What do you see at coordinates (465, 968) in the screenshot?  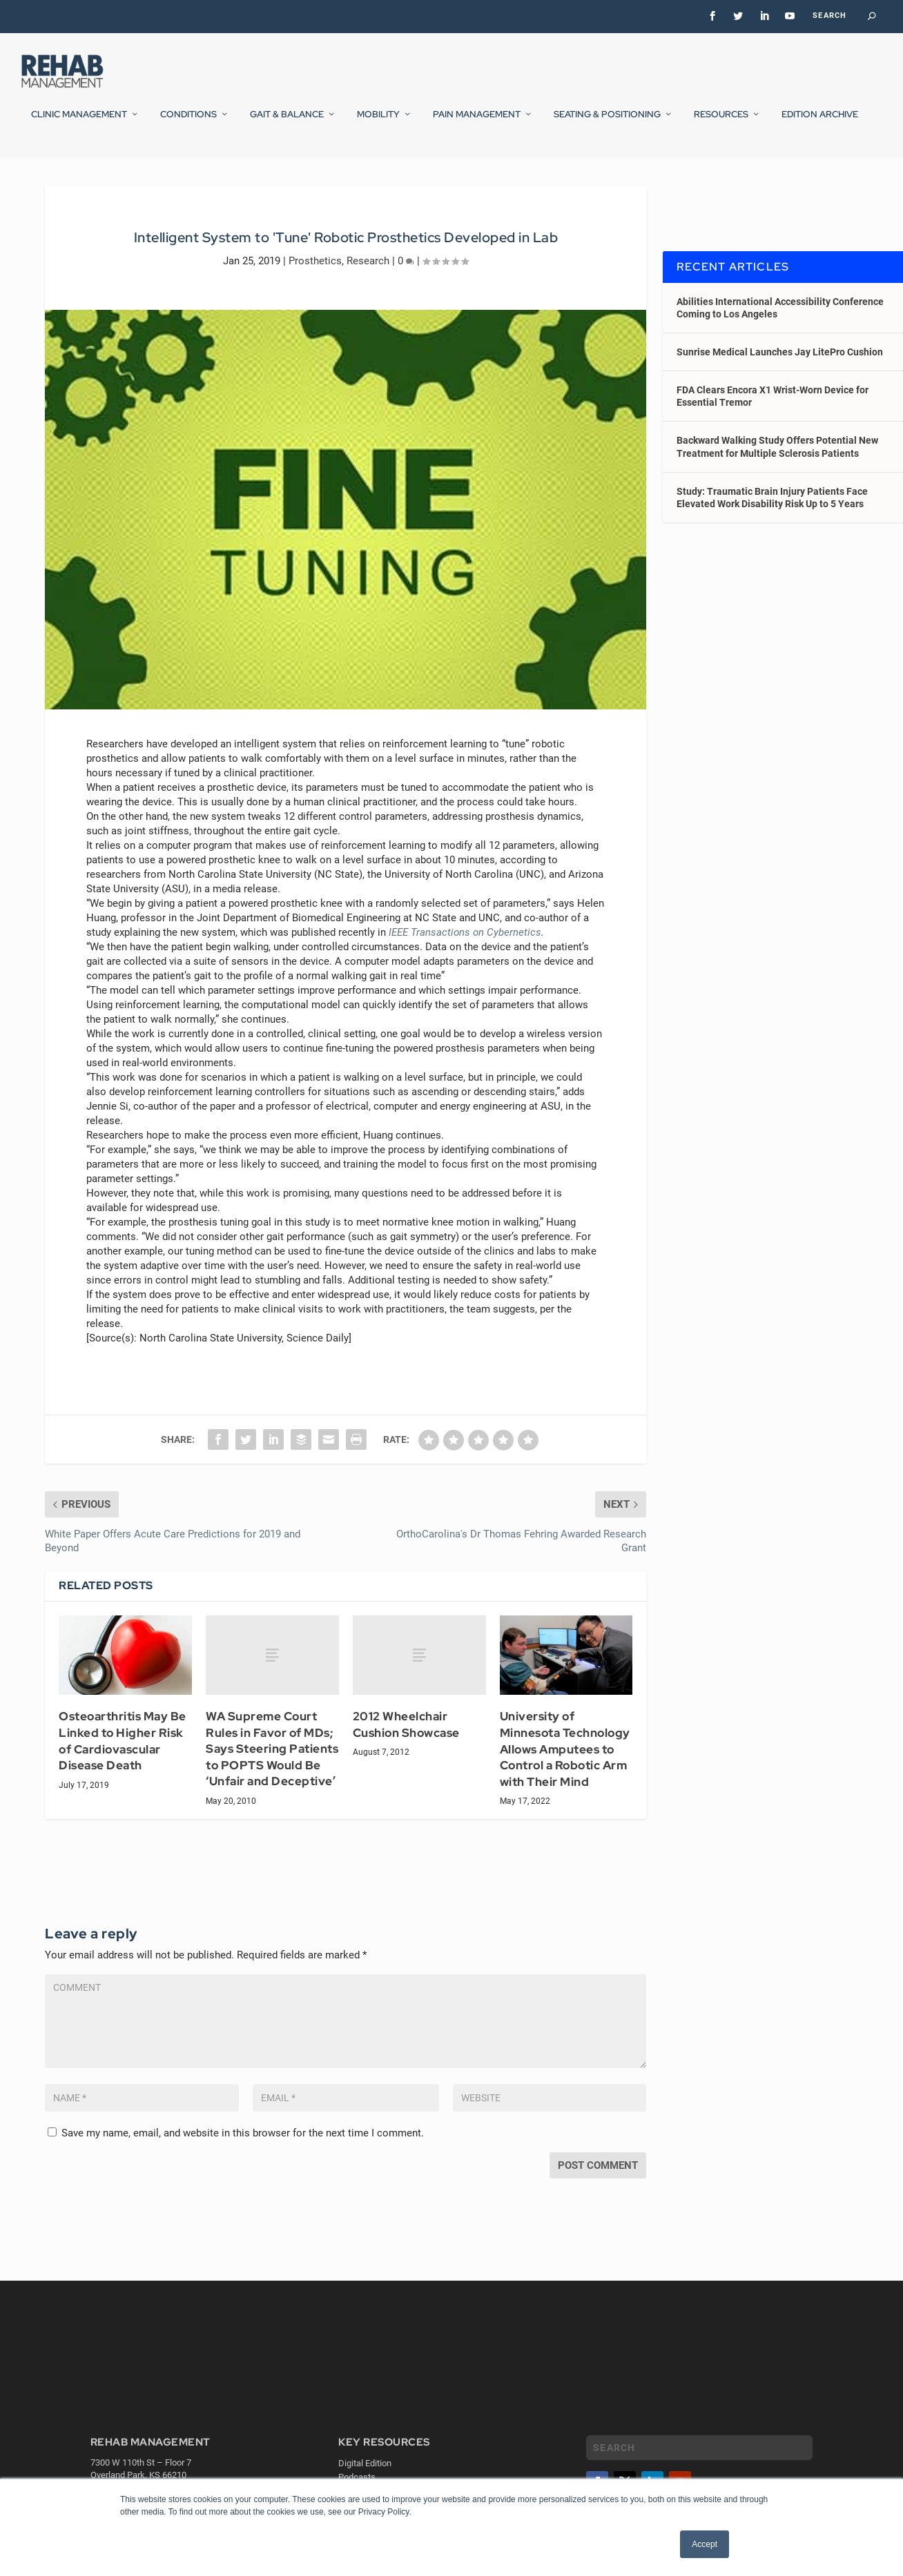 I see `IEEE Transactions on Cybernetics` at bounding box center [465, 968].